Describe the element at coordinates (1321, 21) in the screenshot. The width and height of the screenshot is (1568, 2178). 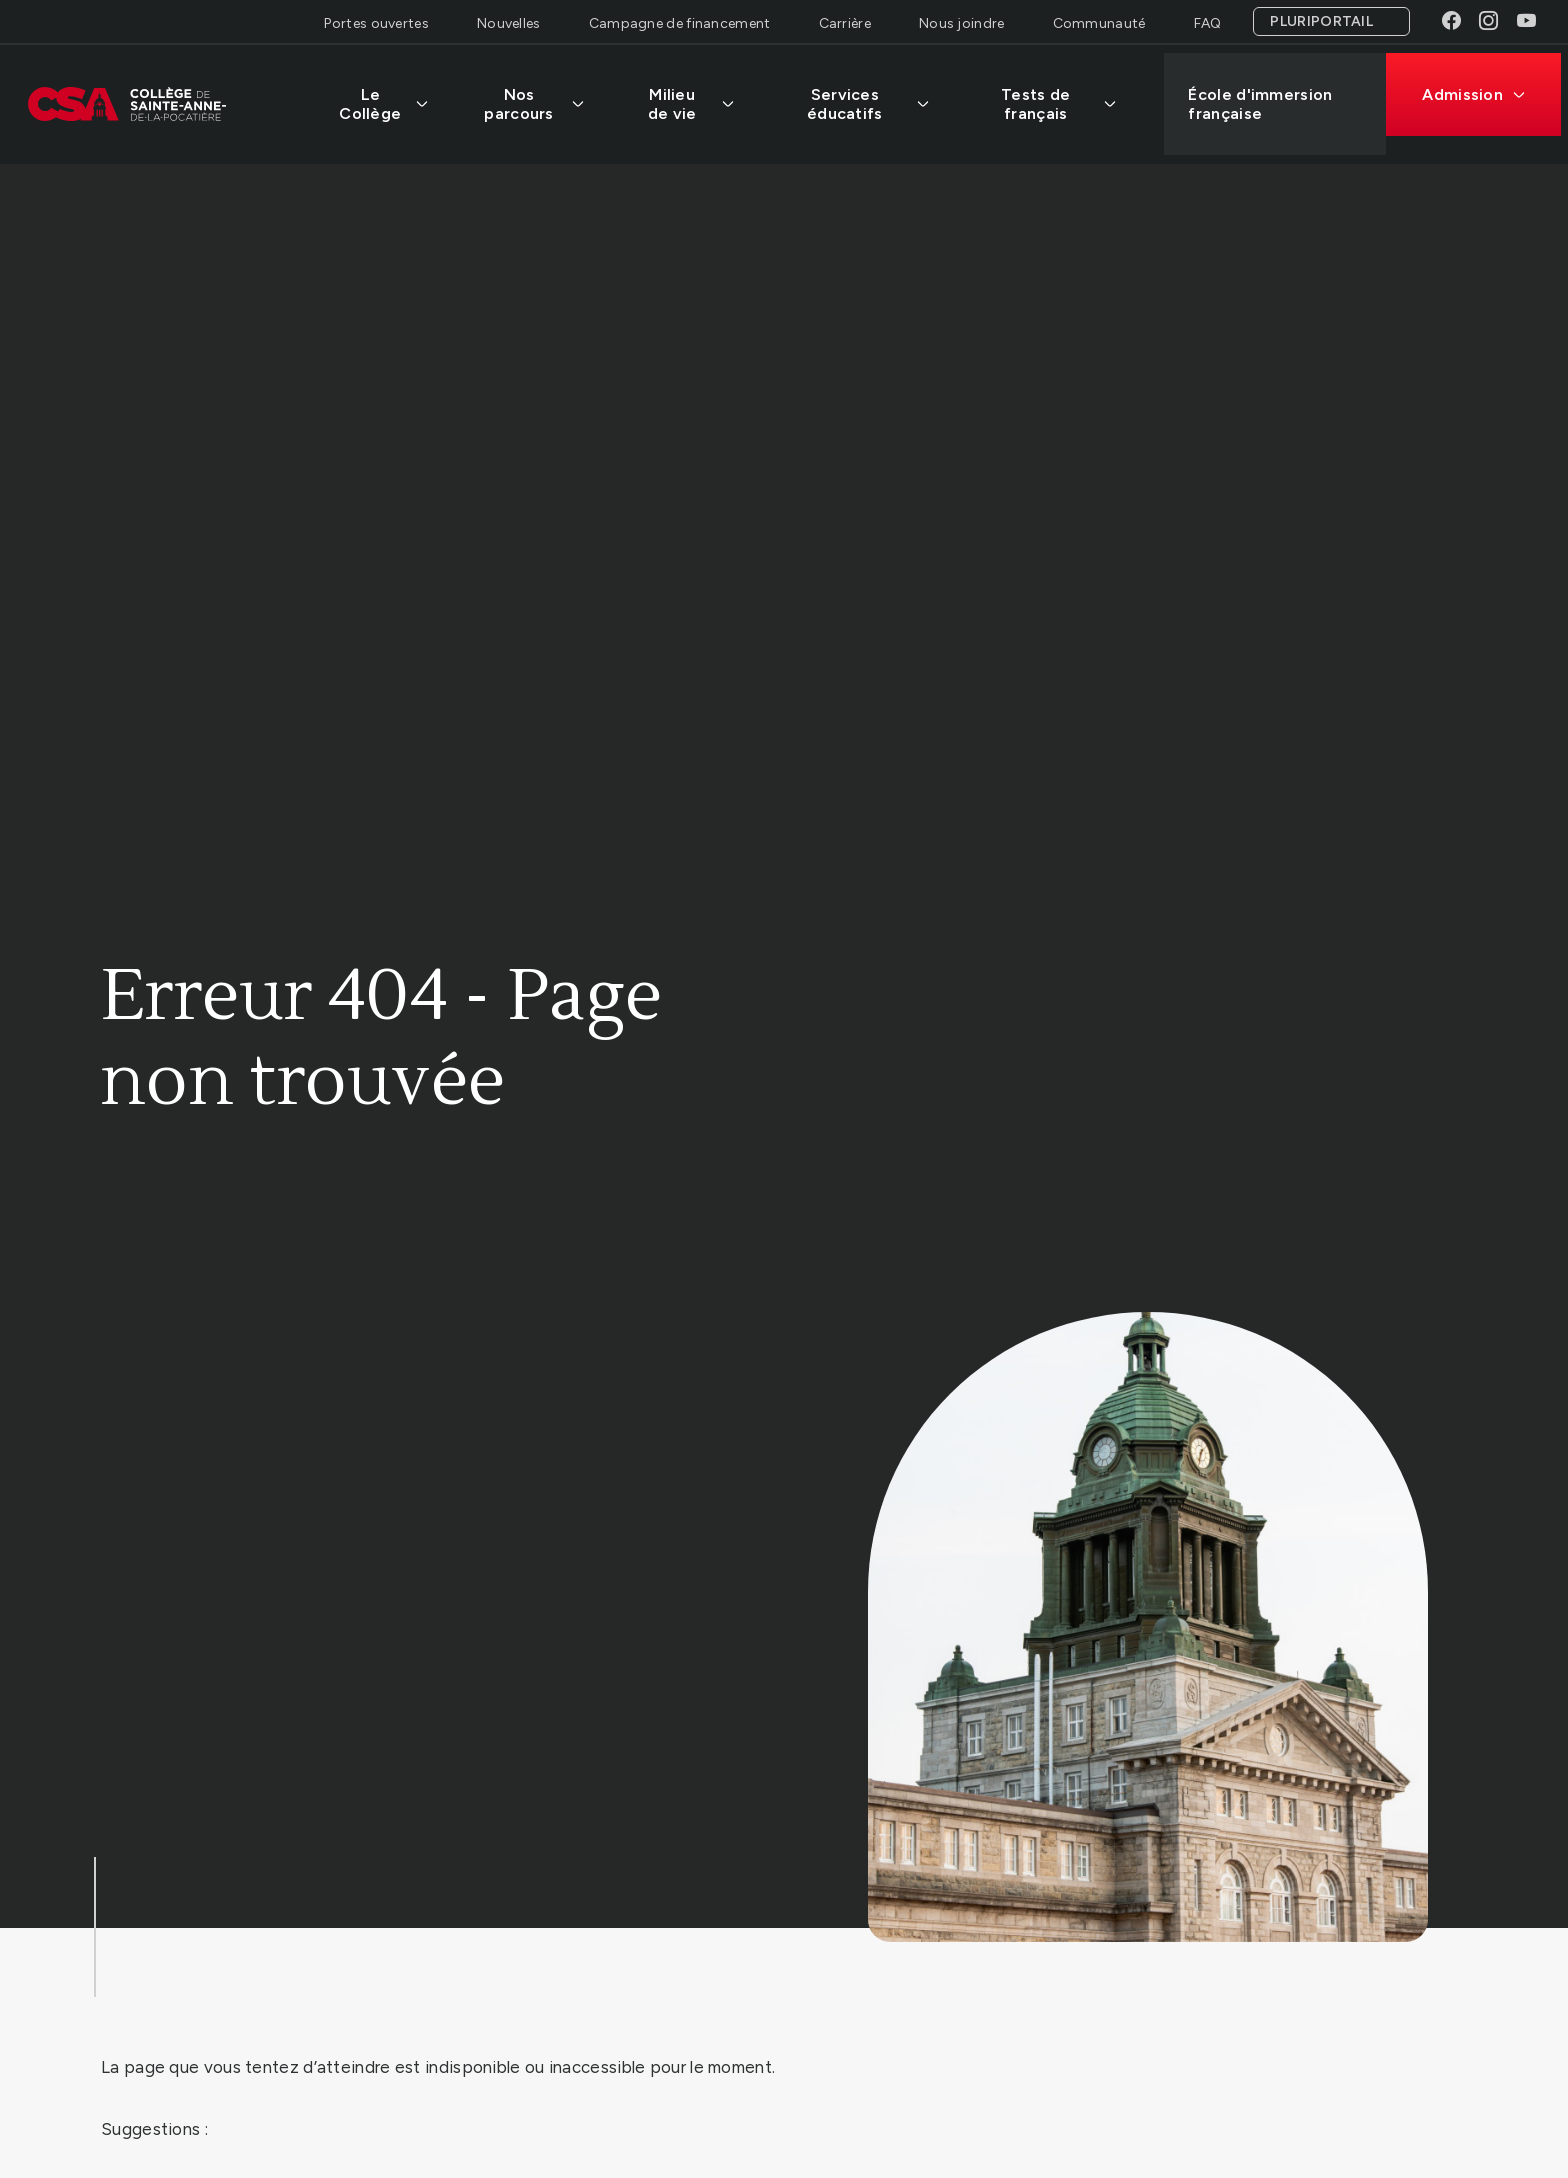
I see `Pluriportail` at that location.